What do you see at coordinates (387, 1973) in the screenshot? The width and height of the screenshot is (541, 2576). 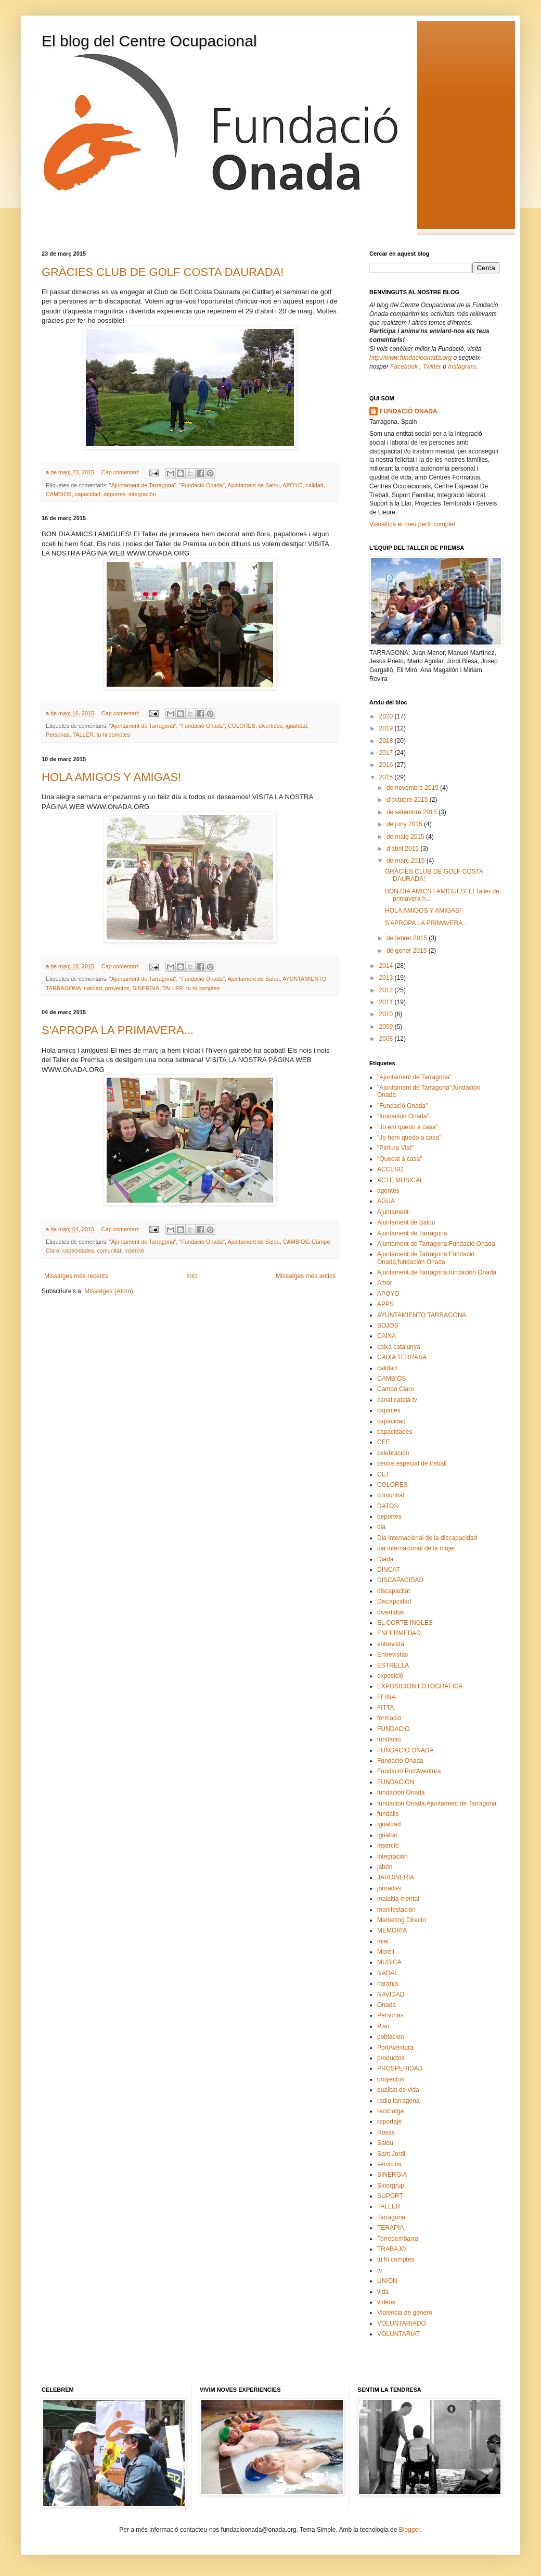 I see `NADAL` at bounding box center [387, 1973].